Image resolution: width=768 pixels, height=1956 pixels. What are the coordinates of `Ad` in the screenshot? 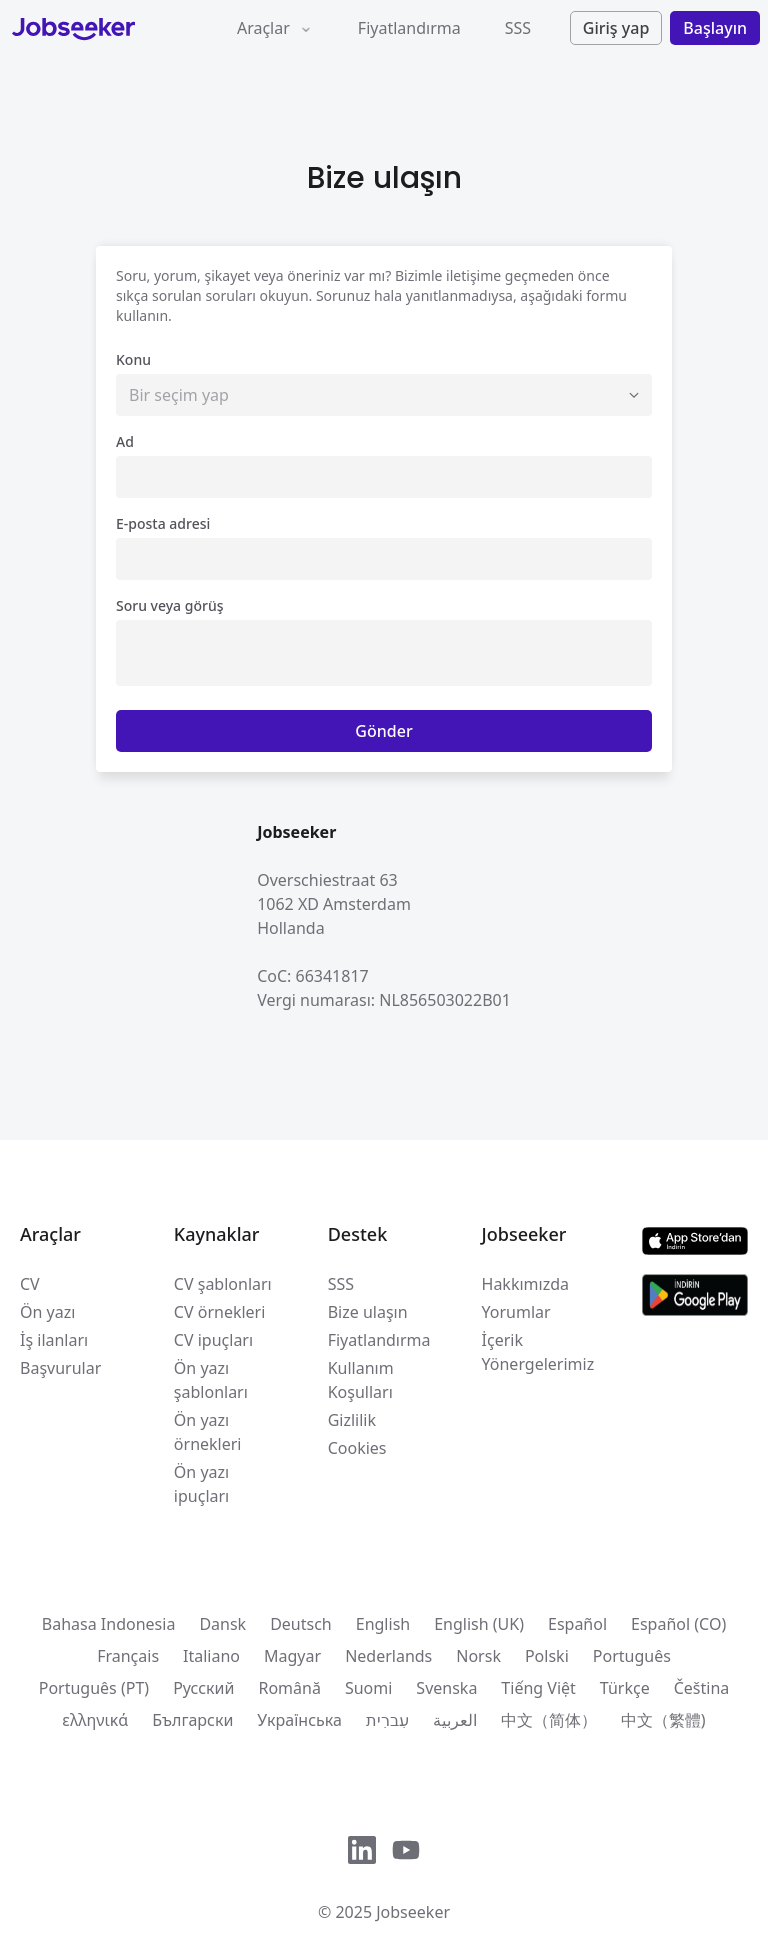 It's located at (125, 441).